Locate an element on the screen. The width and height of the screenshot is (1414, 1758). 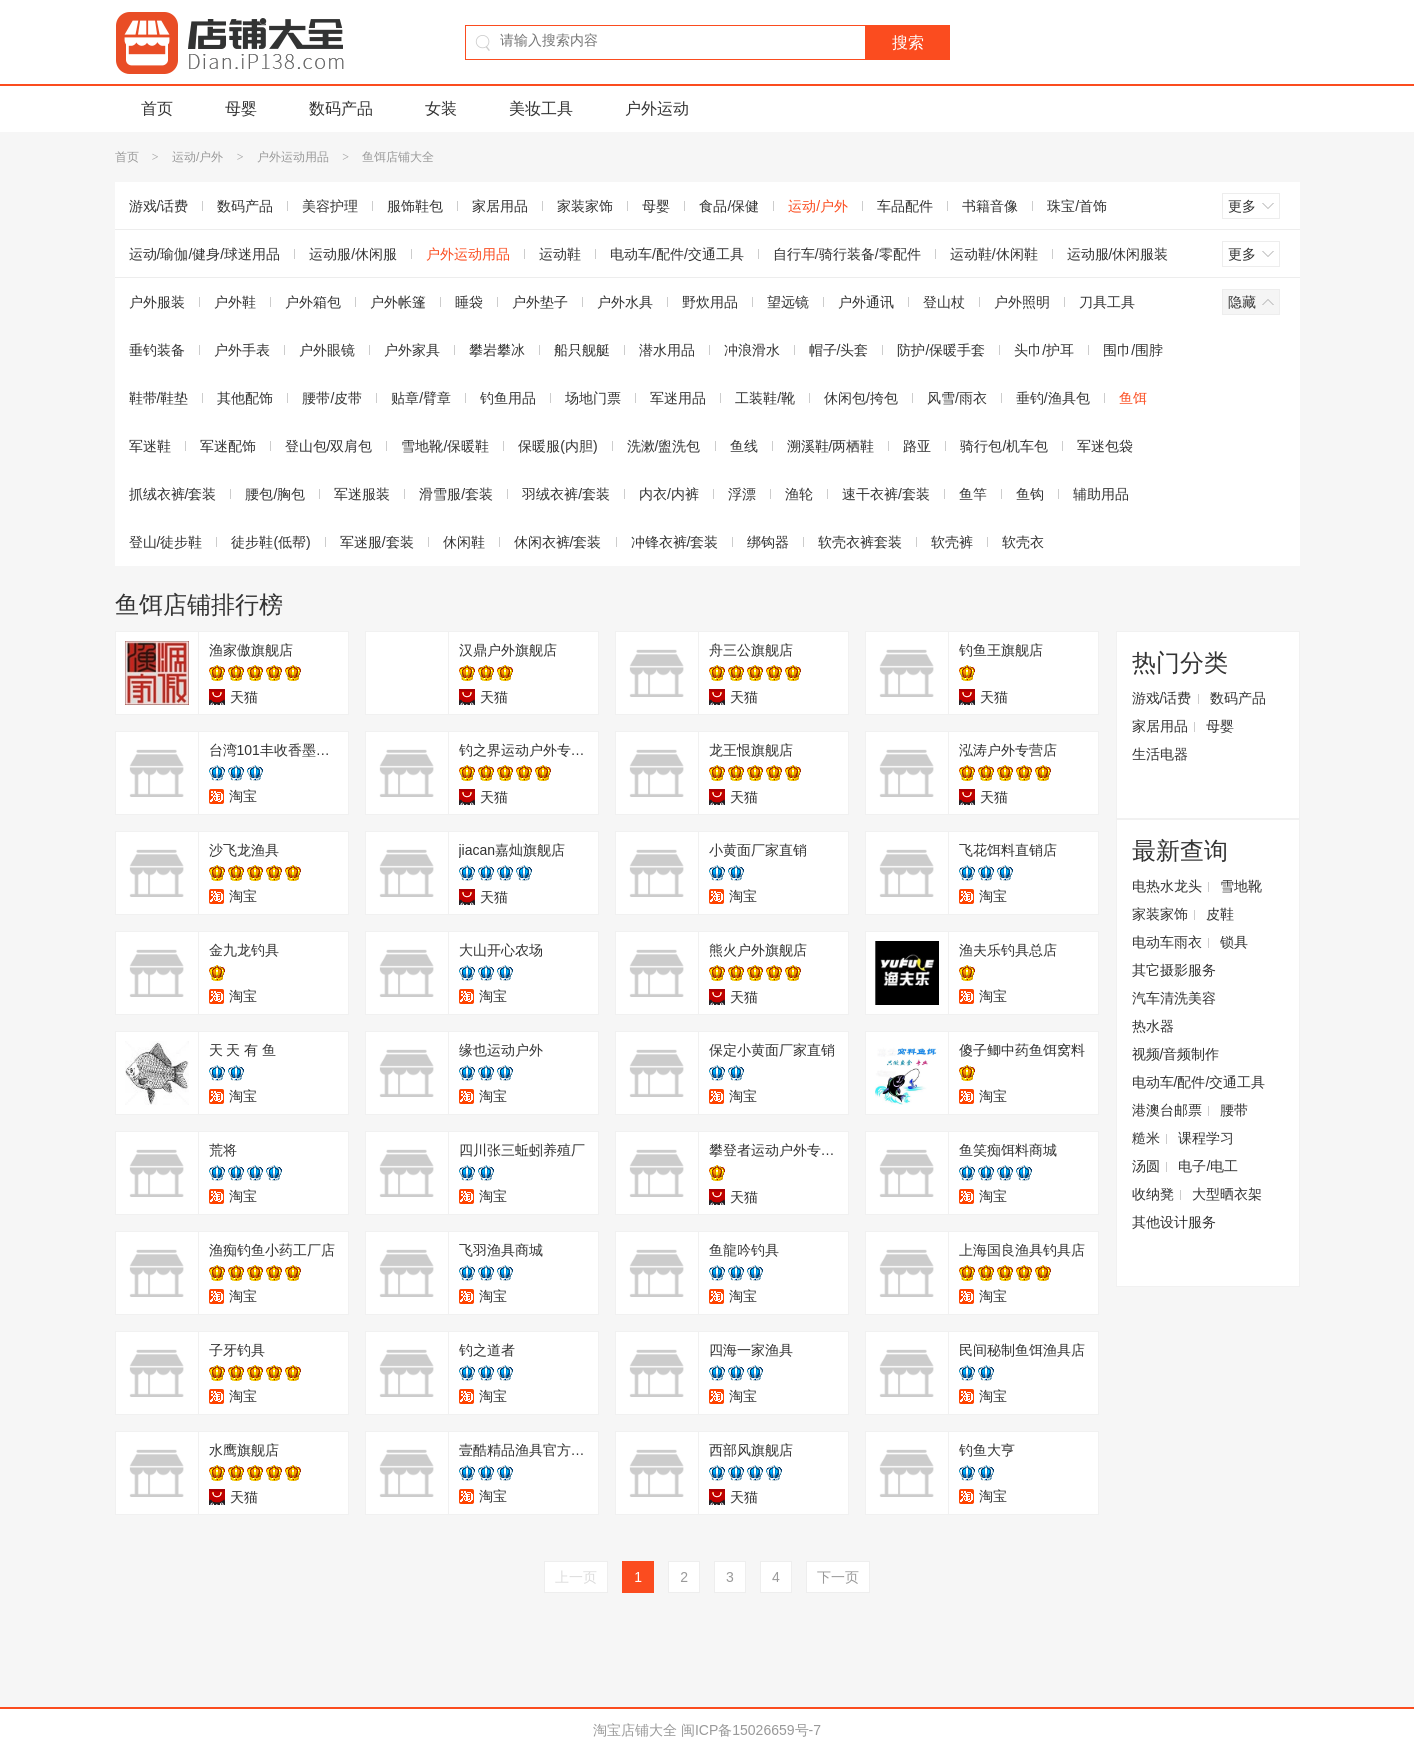
户外手表 is located at coordinates (242, 350).